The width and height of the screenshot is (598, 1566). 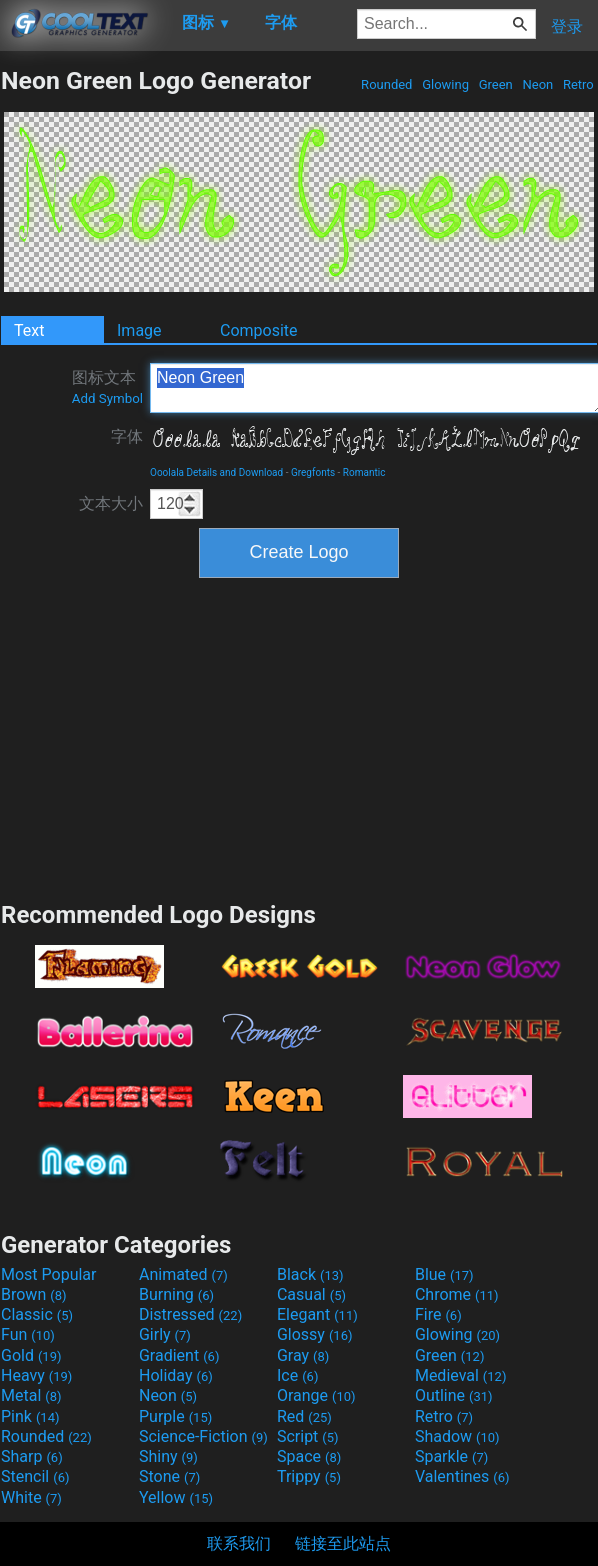 What do you see at coordinates (387, 84) in the screenshot?
I see `Rounded` at bounding box center [387, 84].